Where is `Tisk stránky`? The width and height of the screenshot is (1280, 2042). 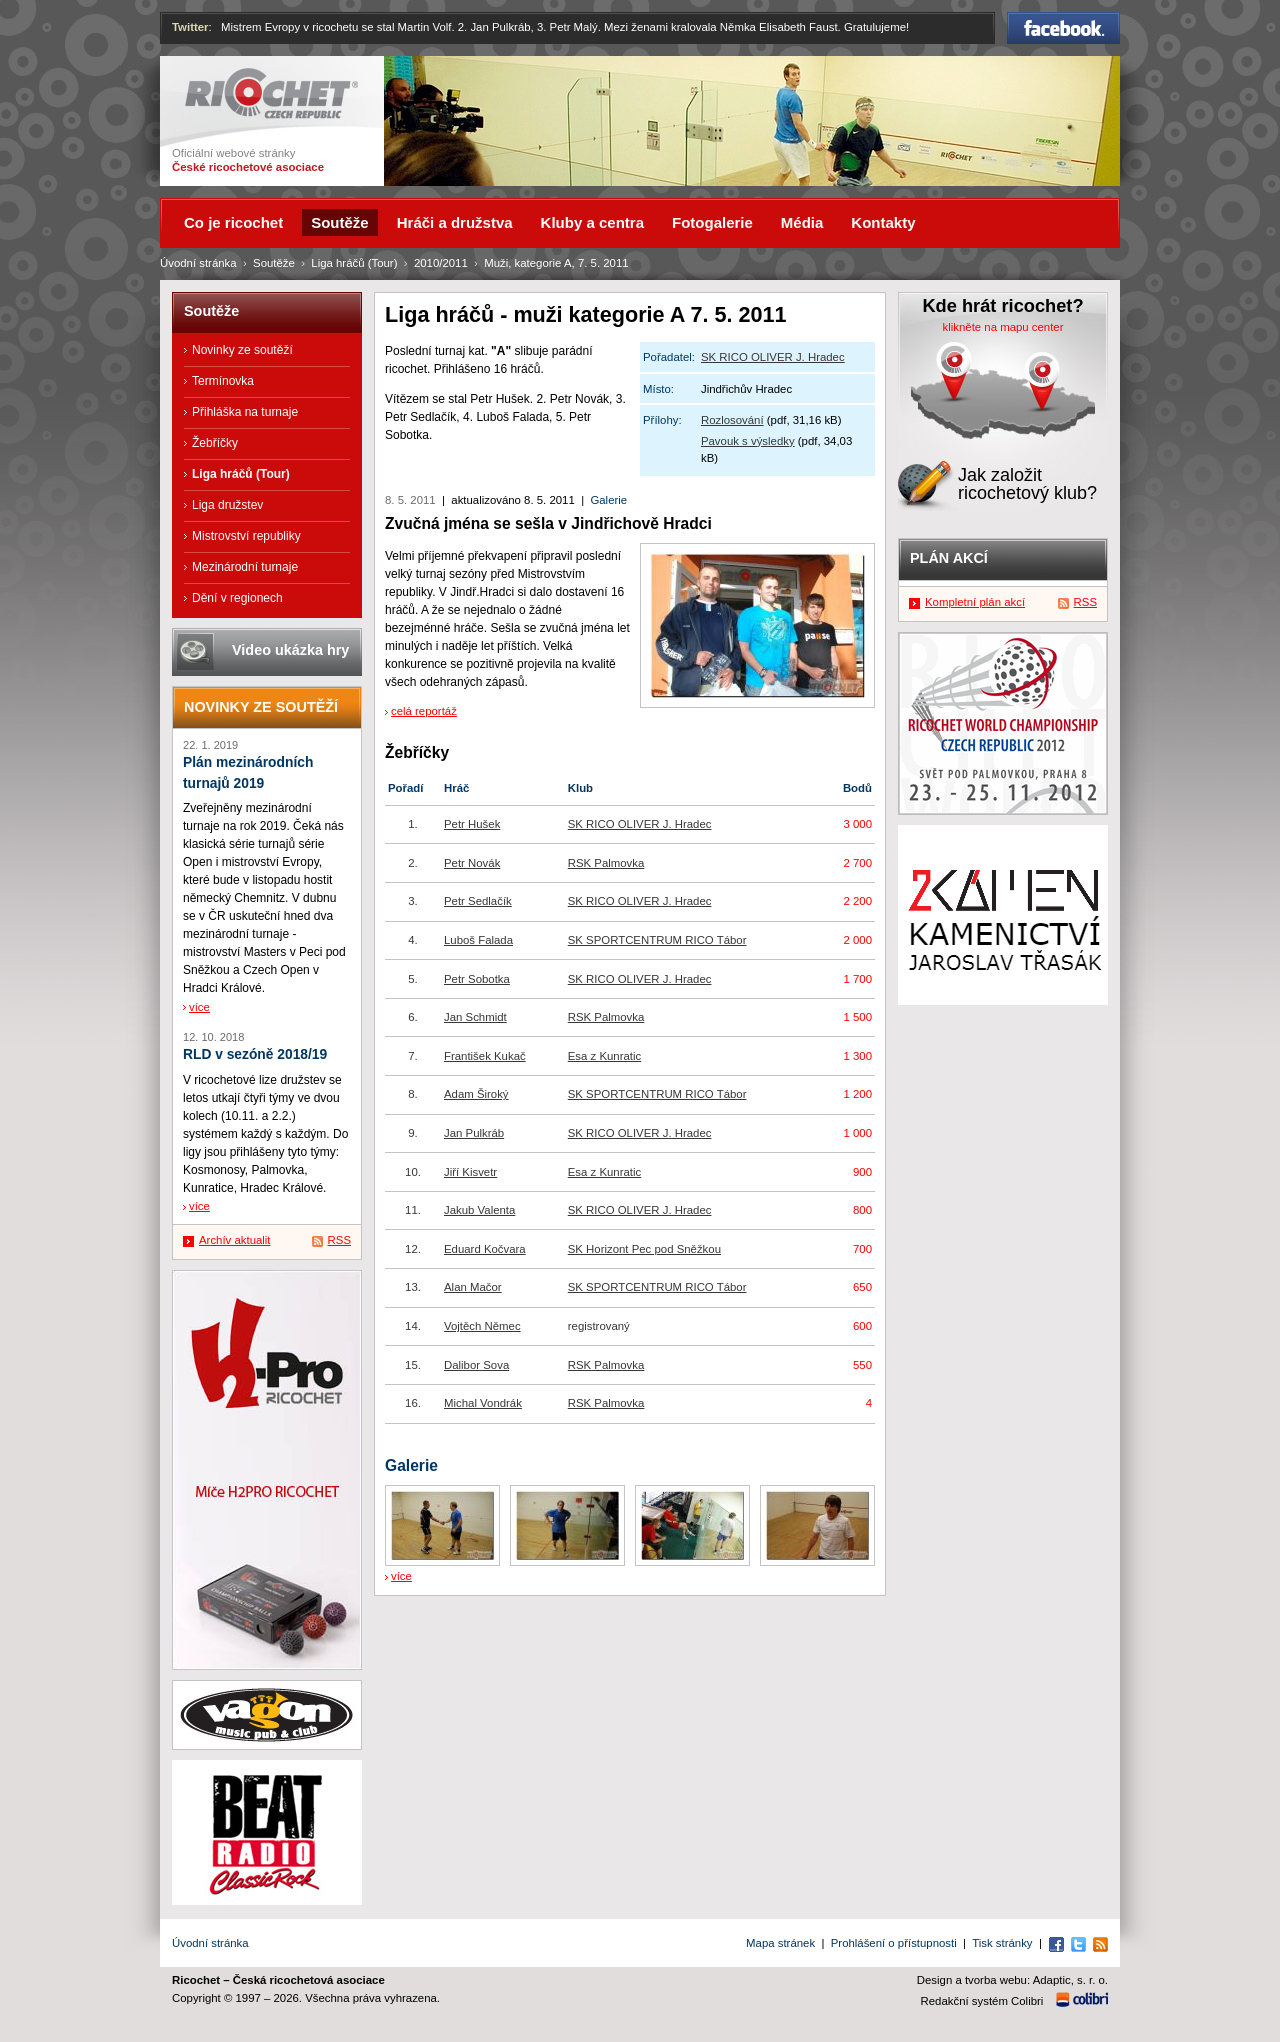 Tisk stránky is located at coordinates (1002, 1943).